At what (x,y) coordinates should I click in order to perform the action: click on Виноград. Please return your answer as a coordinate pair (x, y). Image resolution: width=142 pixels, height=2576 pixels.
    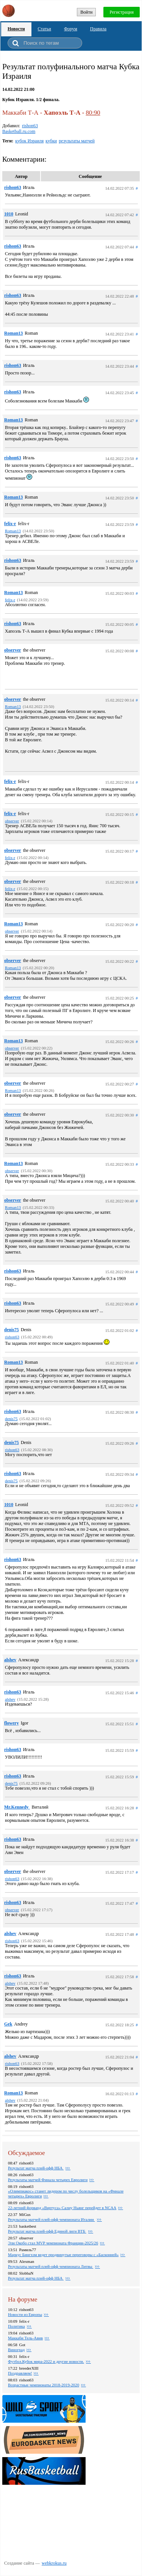
    Looking at the image, I should click on (16, 2349).